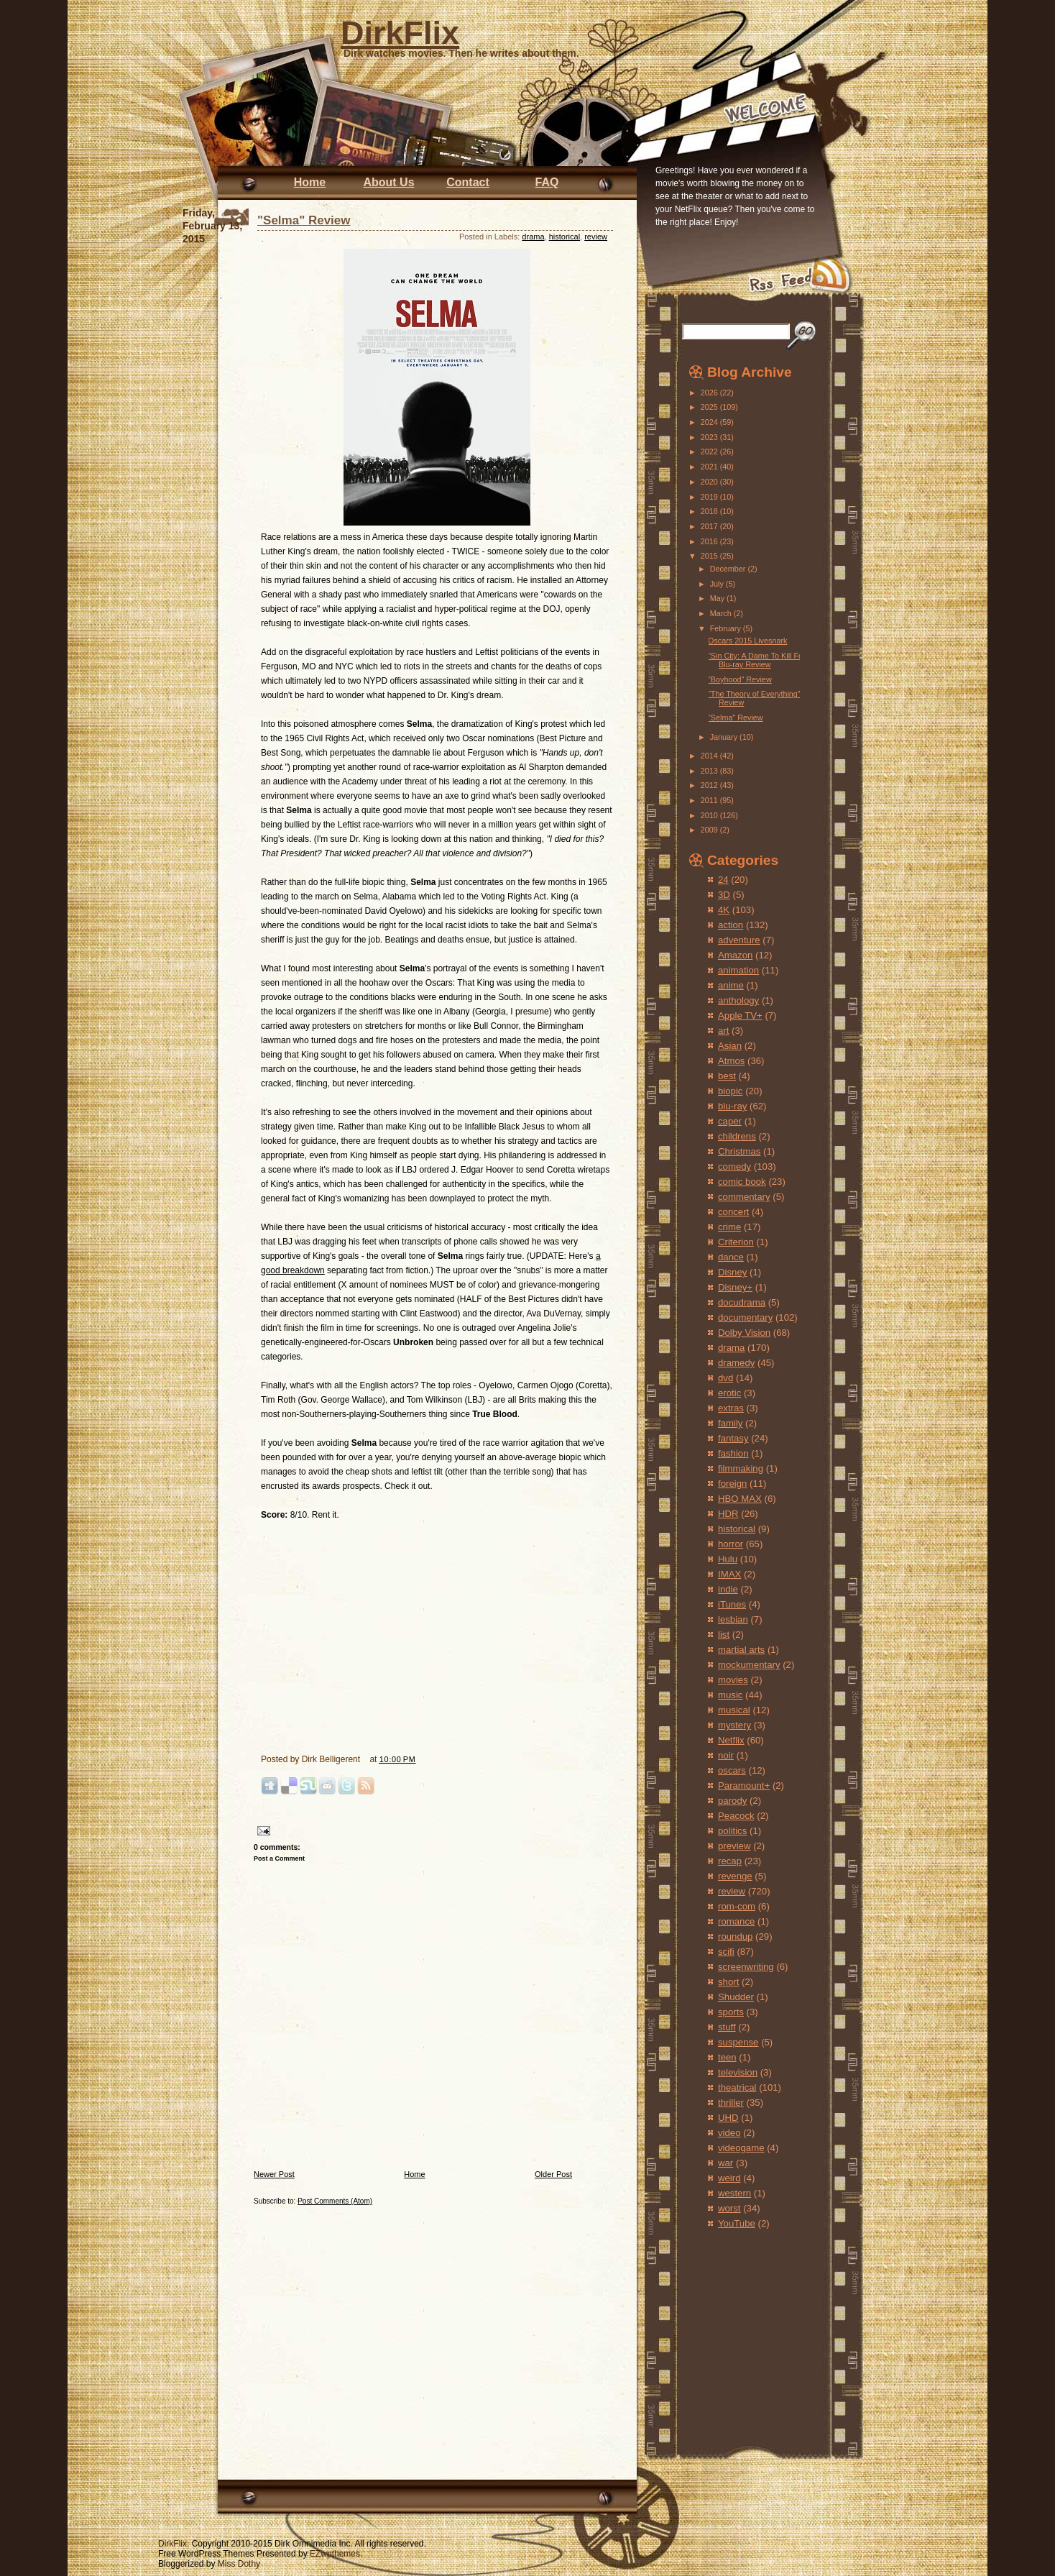 This screenshot has height=2576, width=1055. Describe the element at coordinates (740, 1468) in the screenshot. I see `filmmaking` at that location.